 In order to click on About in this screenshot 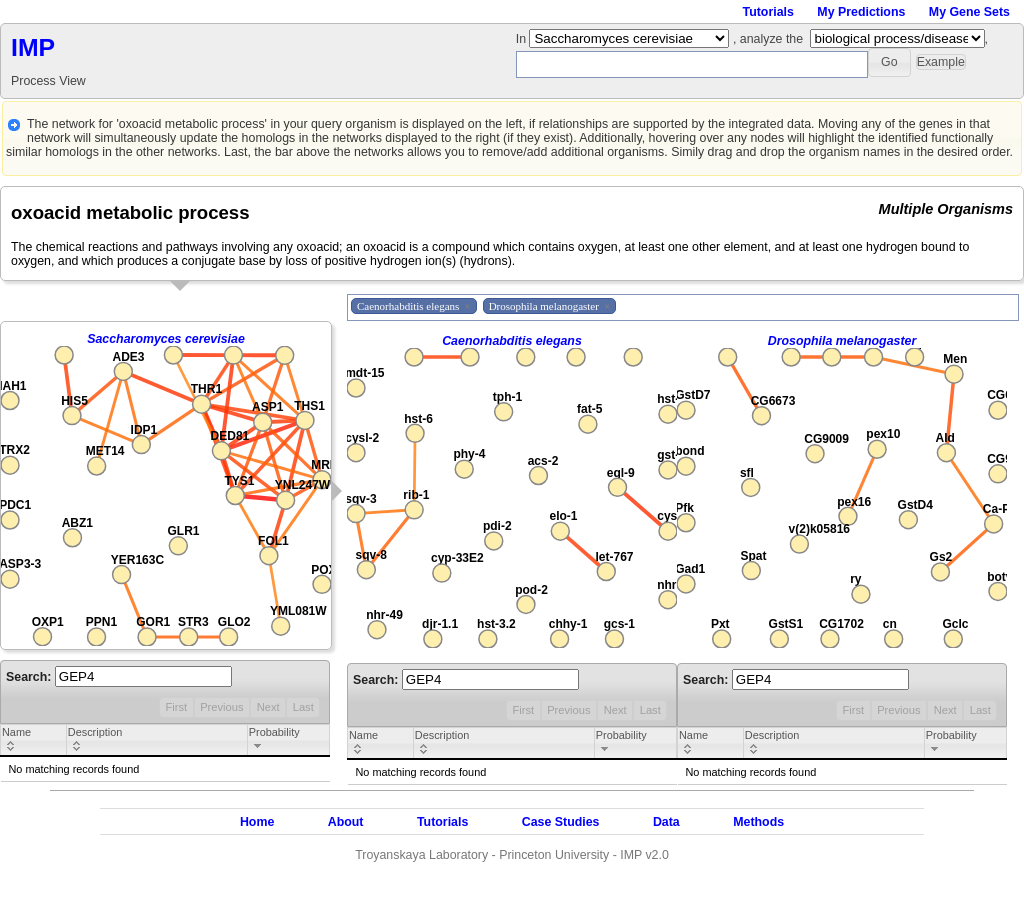, I will do `click(346, 822)`.